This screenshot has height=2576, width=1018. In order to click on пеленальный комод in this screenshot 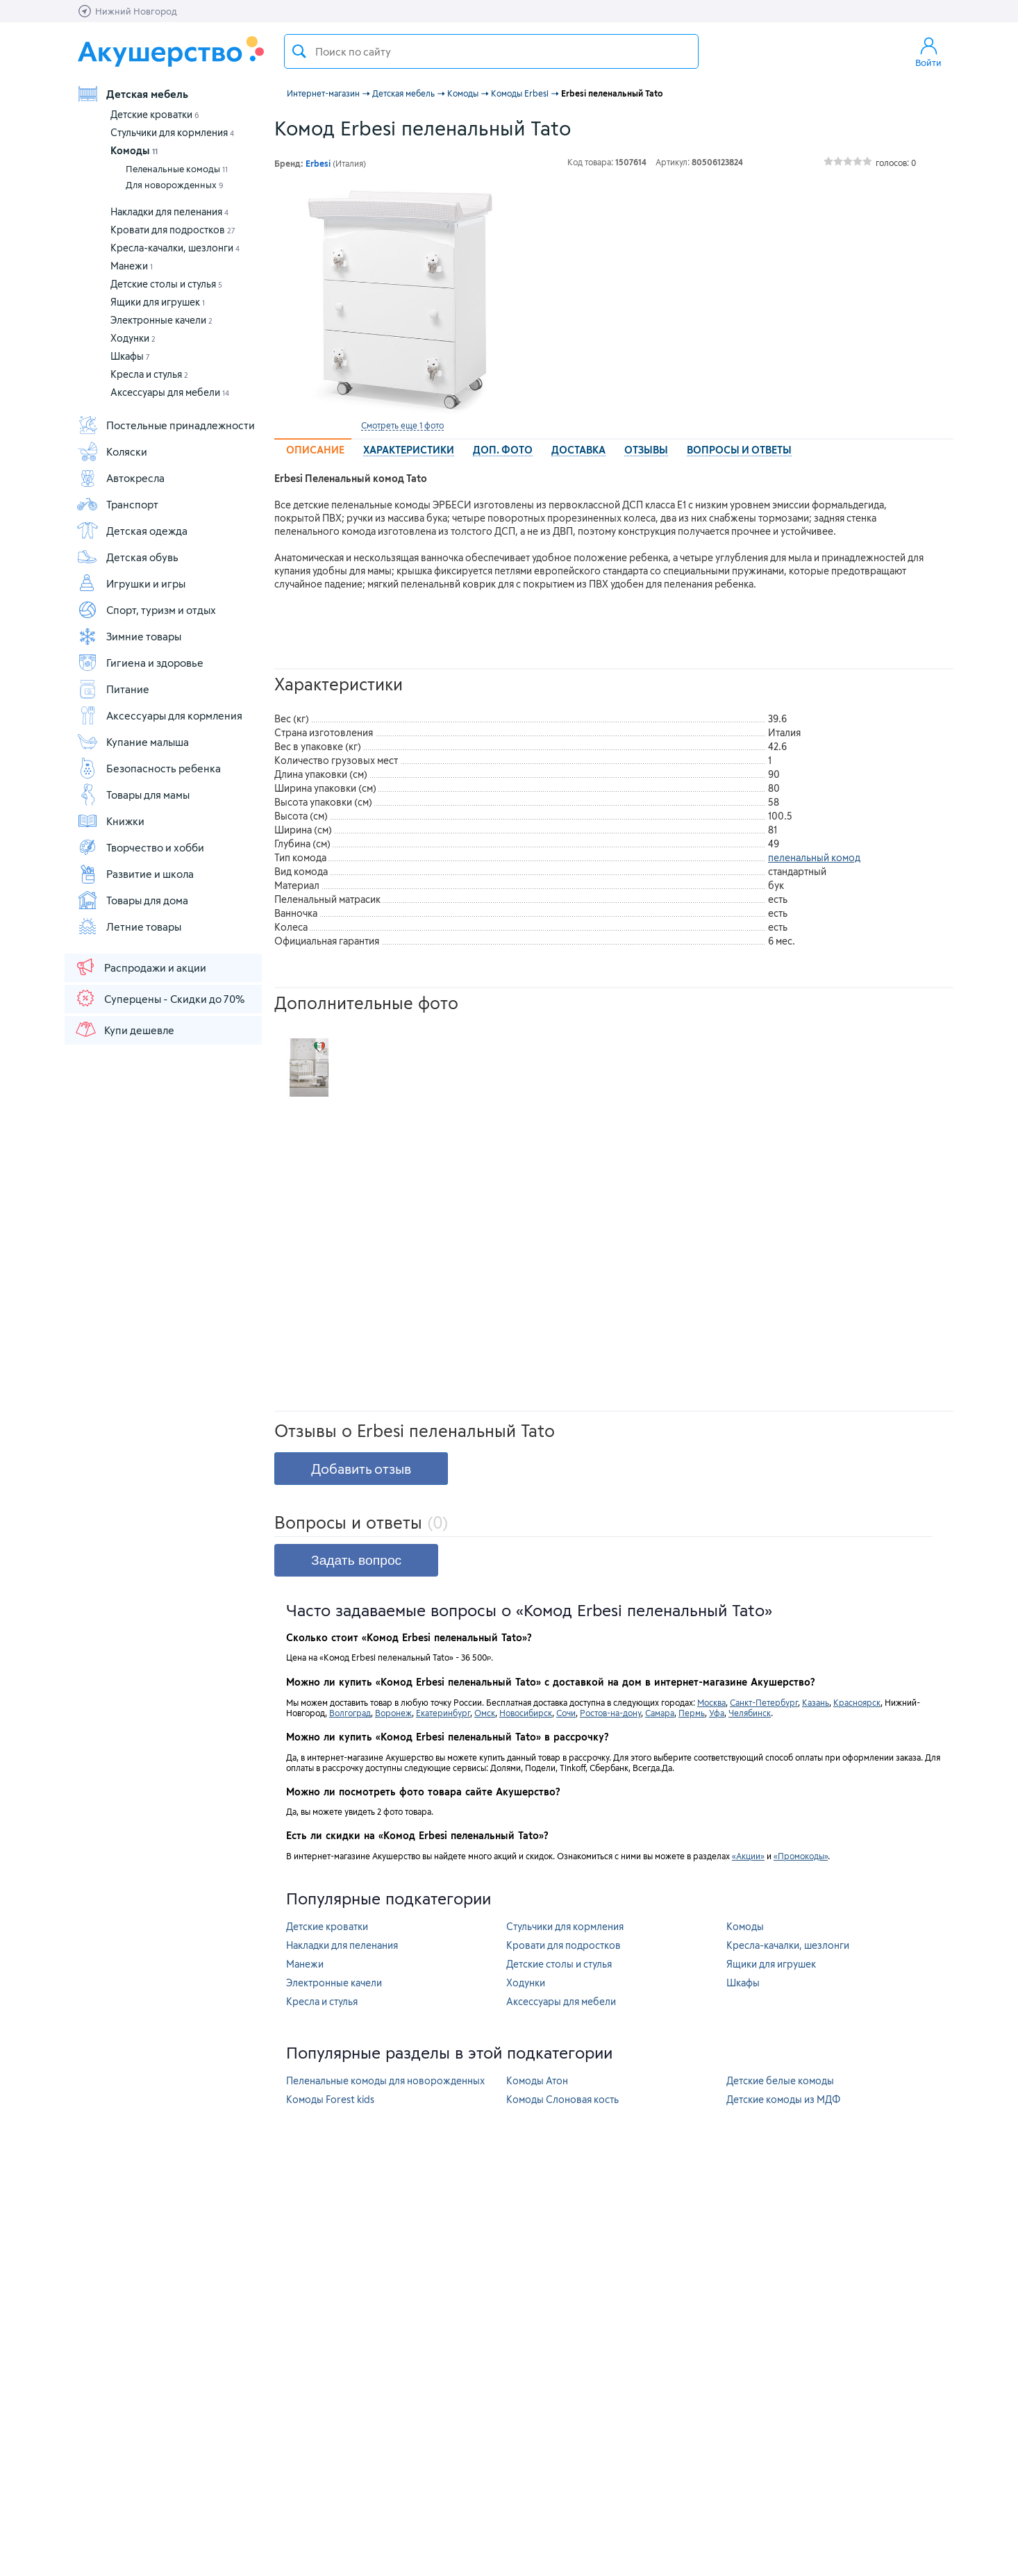, I will do `click(814, 857)`.